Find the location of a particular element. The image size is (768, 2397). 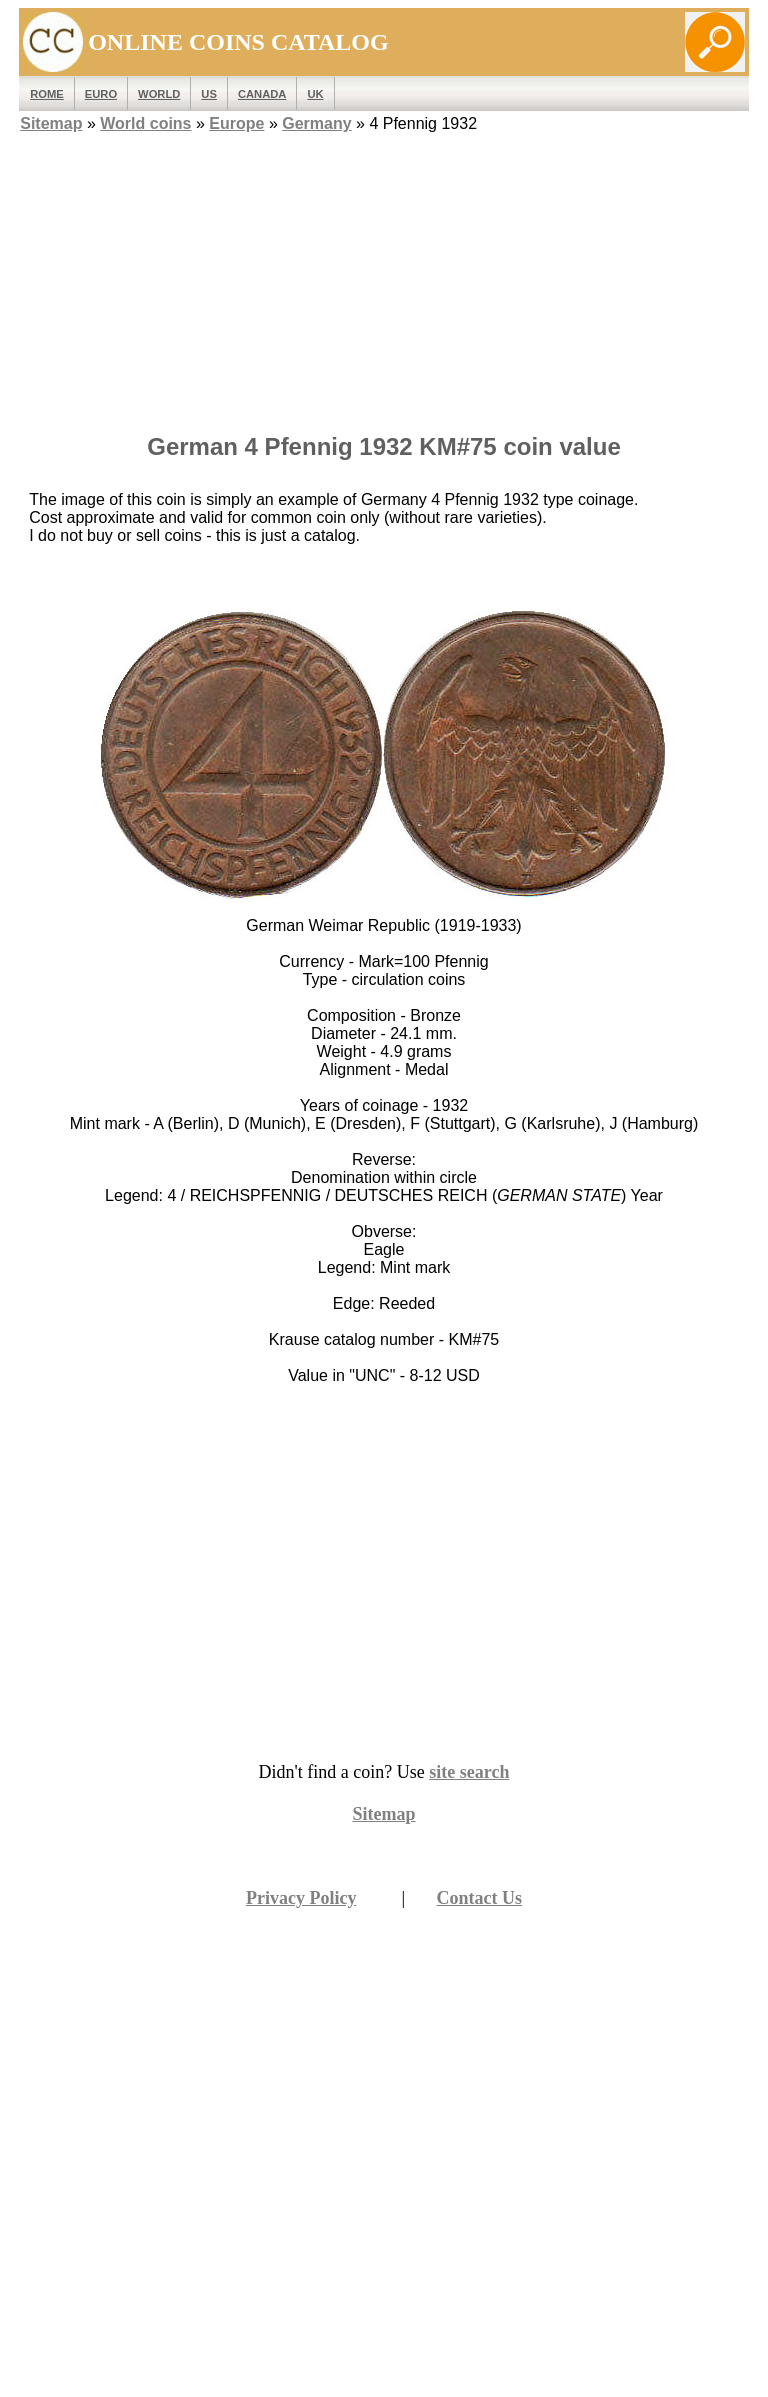

ROME is located at coordinates (47, 94).